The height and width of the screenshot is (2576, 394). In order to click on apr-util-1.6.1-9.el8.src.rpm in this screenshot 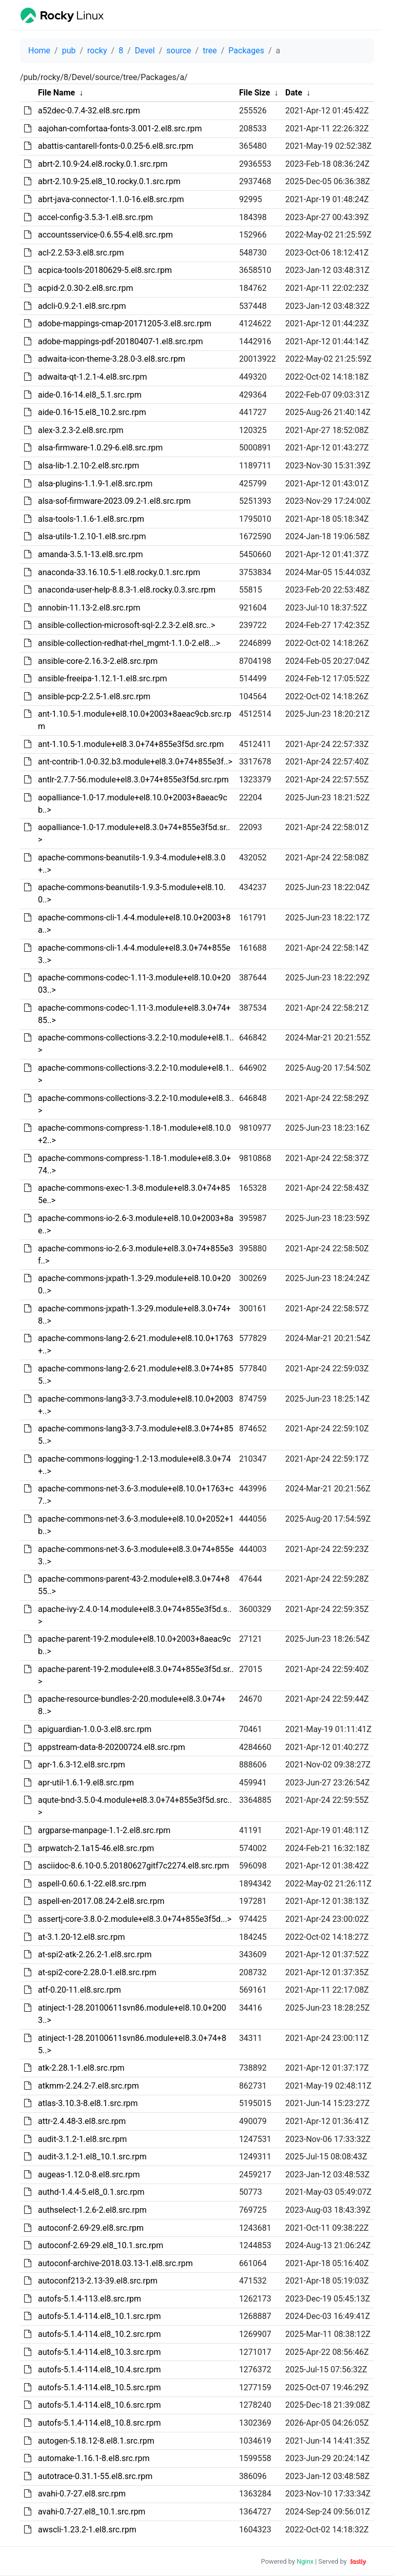, I will do `click(86, 1782)`.